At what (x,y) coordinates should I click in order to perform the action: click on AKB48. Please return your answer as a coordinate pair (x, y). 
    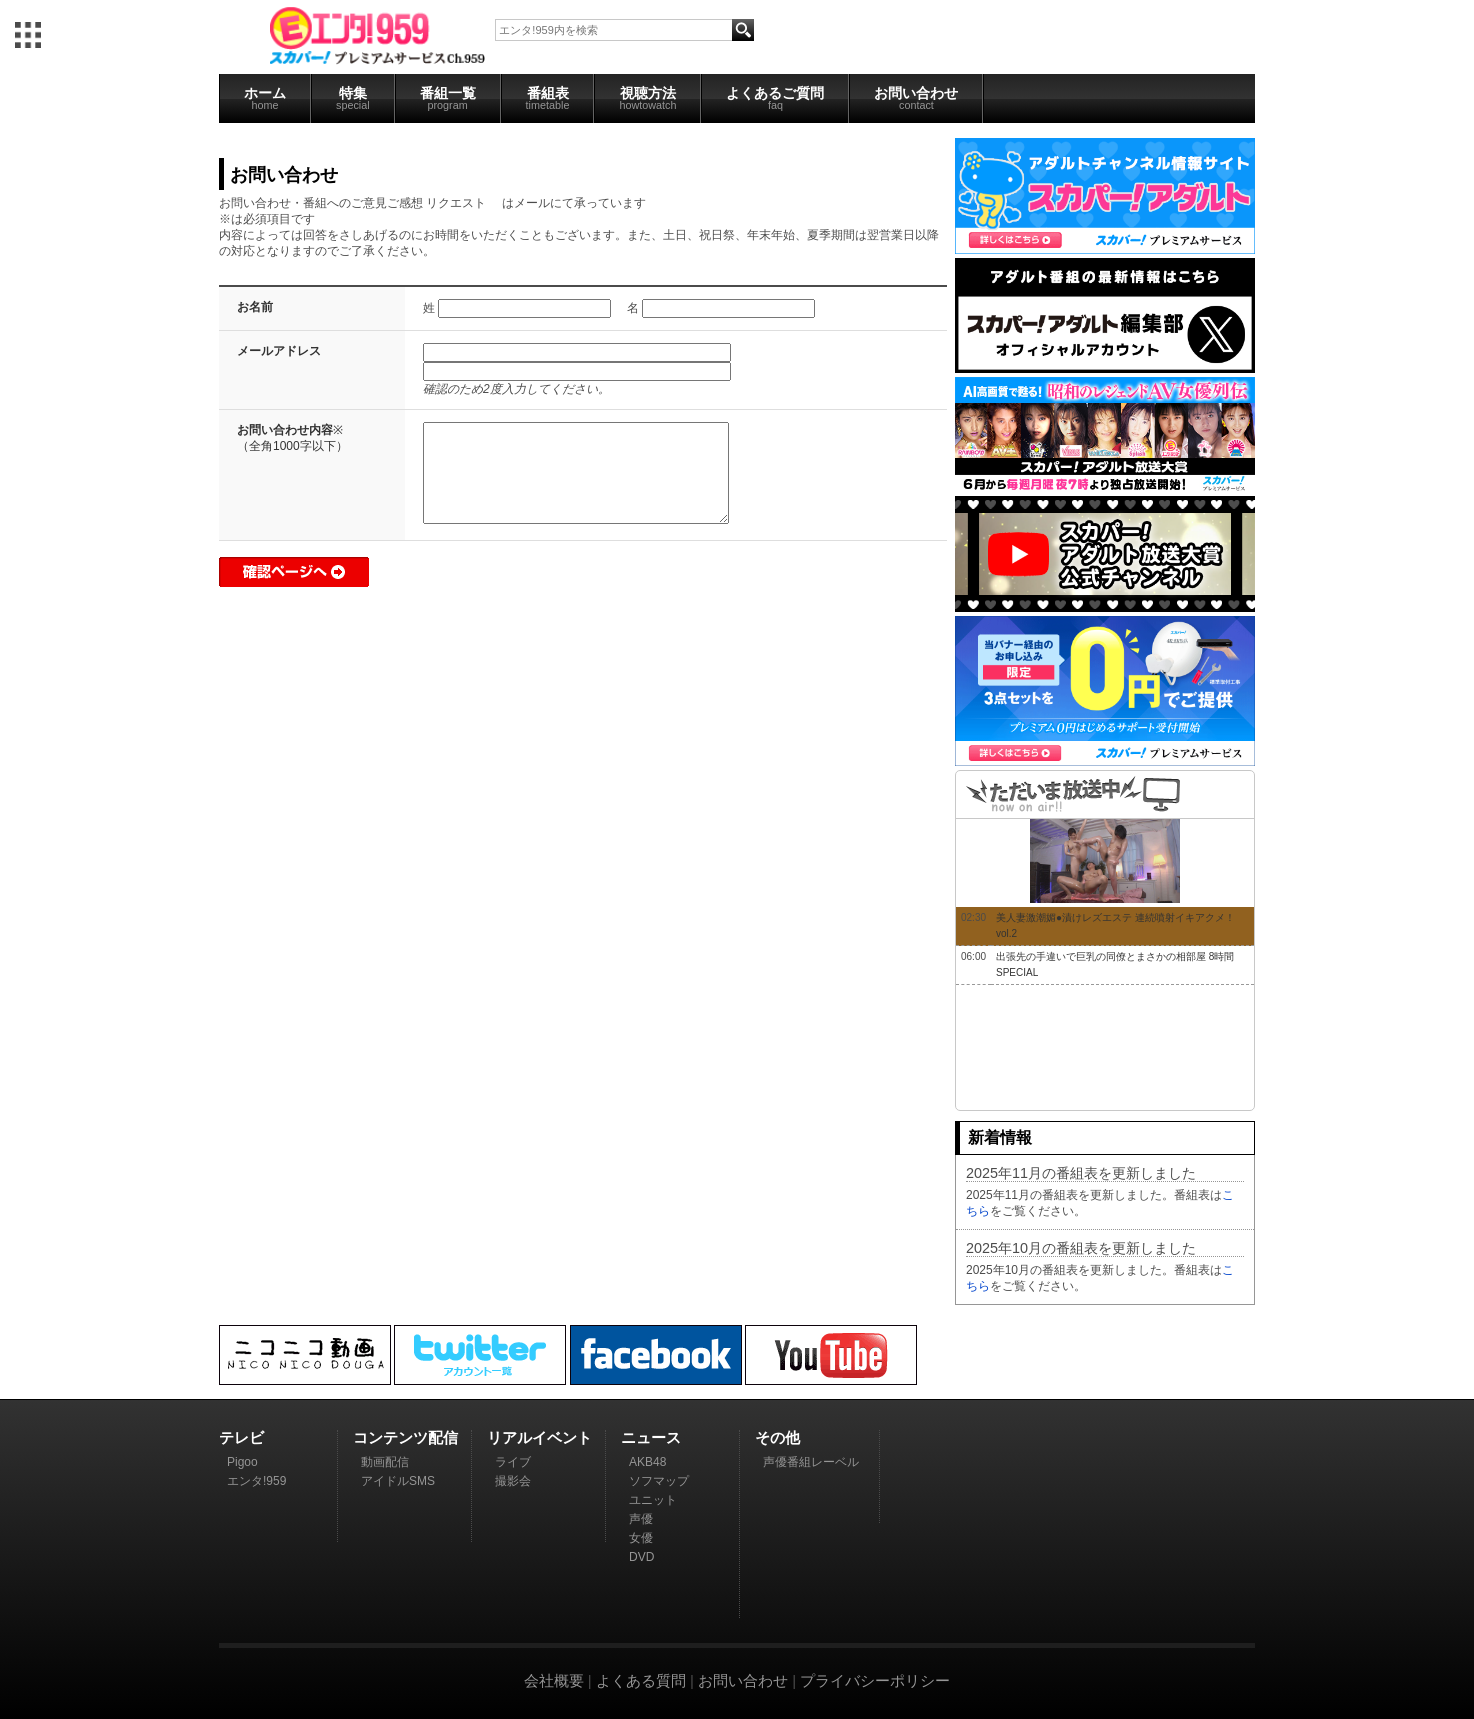
    Looking at the image, I should click on (647, 1462).